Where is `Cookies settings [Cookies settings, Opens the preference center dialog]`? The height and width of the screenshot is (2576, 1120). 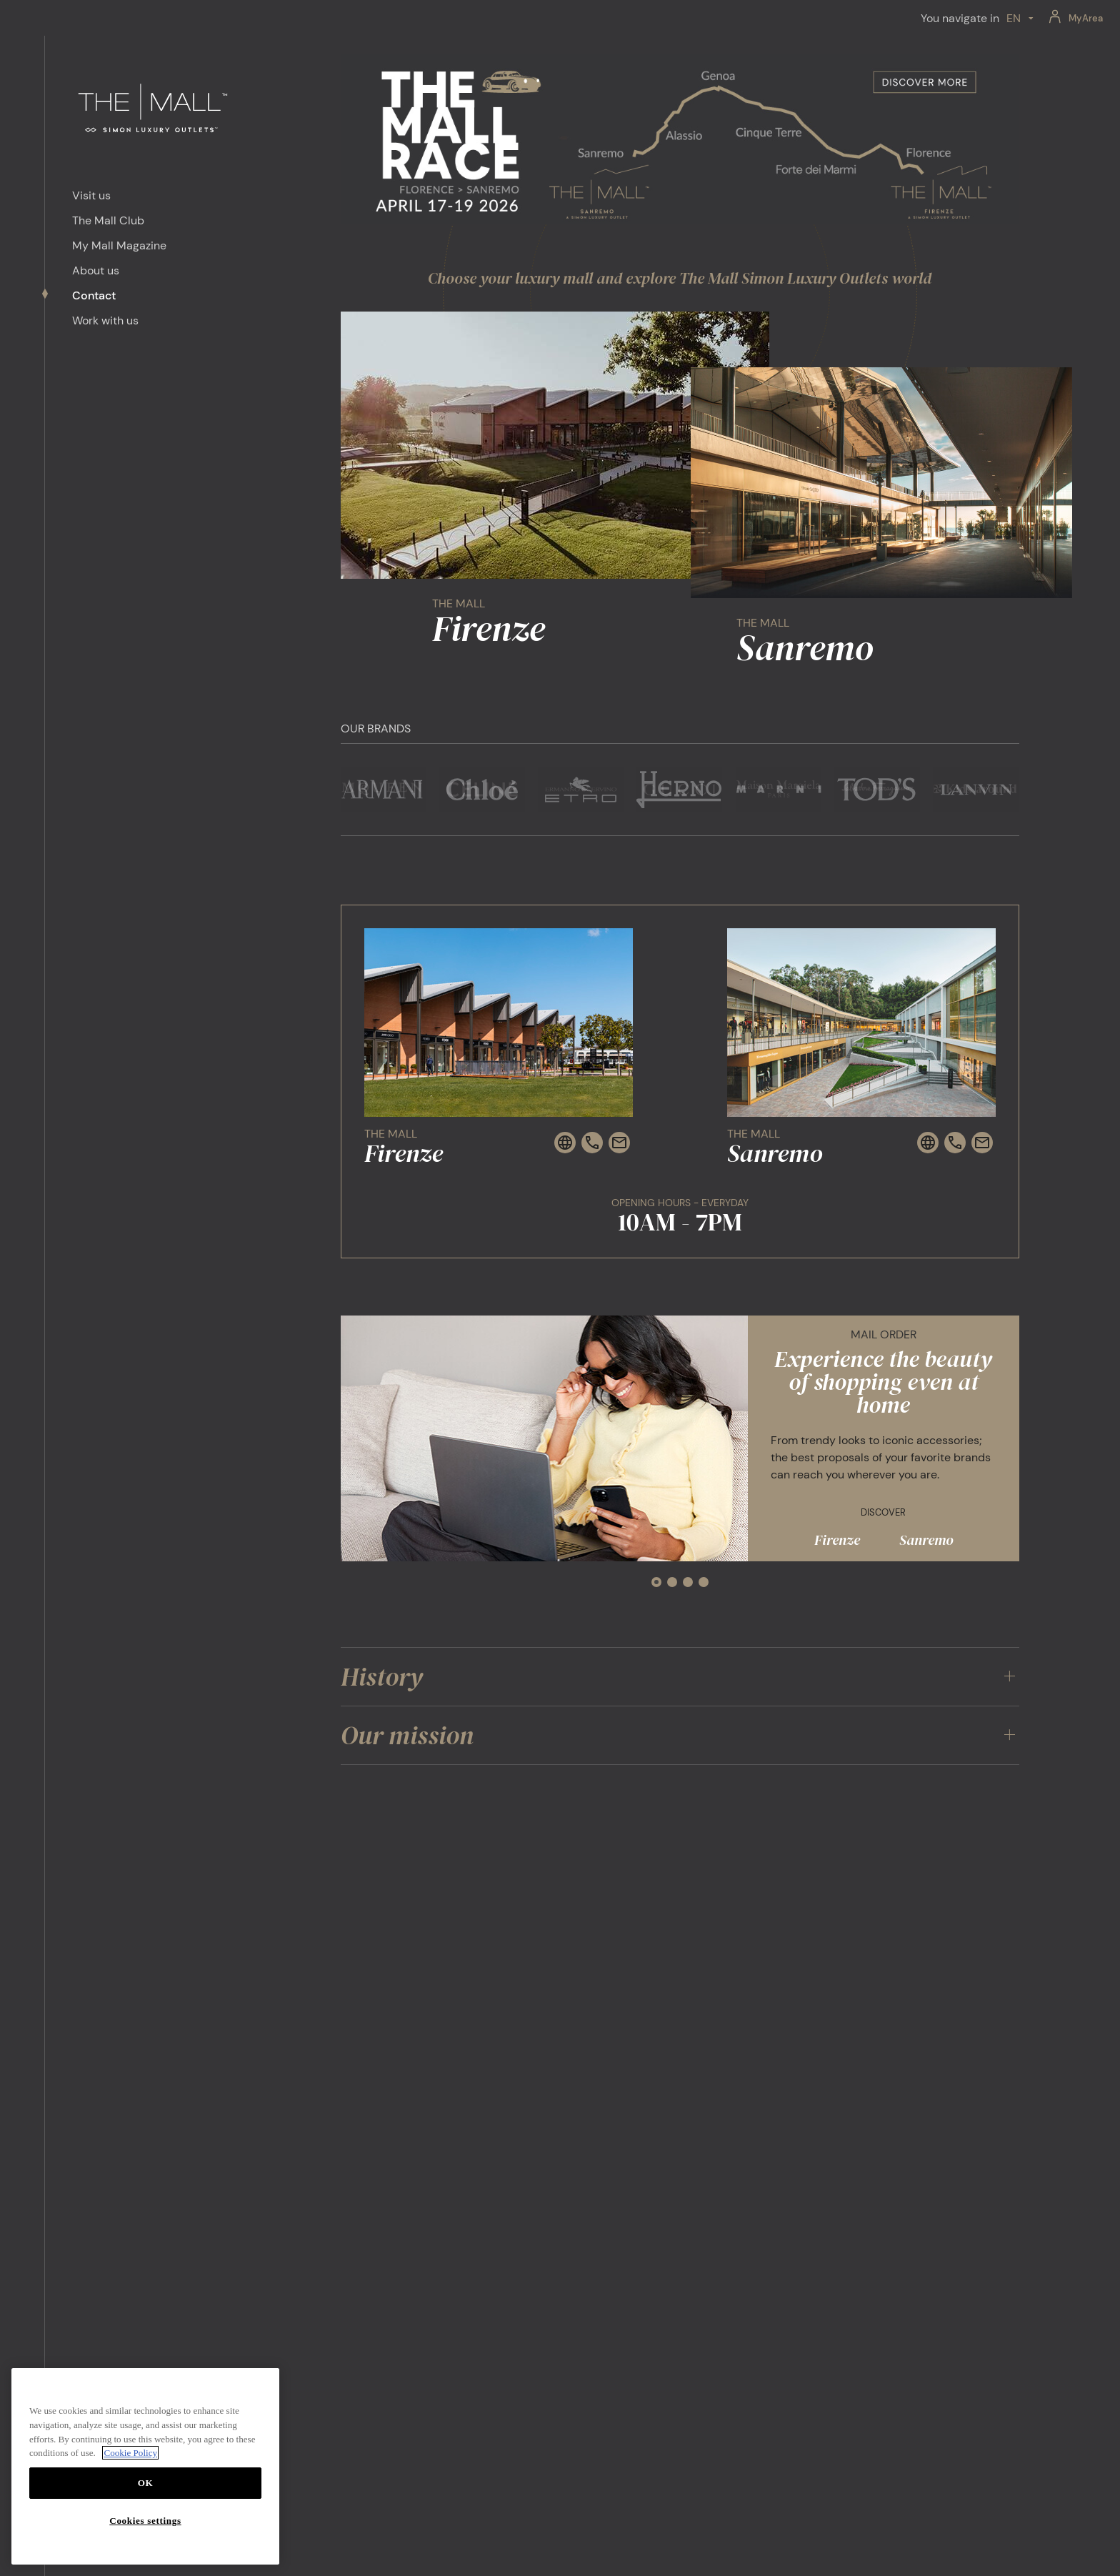 Cookies settings [Cookies settings, Opens the preference center dialog] is located at coordinates (145, 2520).